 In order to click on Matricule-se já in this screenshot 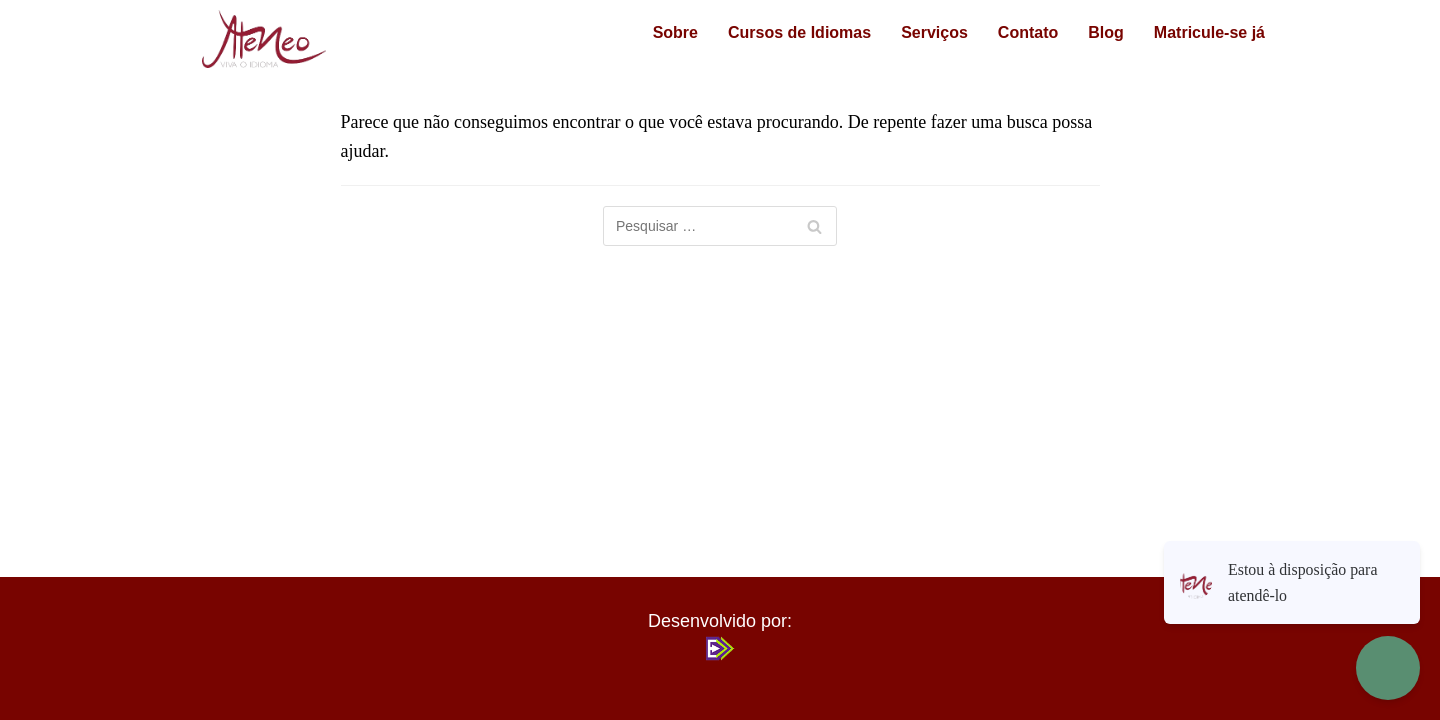, I will do `click(1201, 32)`.